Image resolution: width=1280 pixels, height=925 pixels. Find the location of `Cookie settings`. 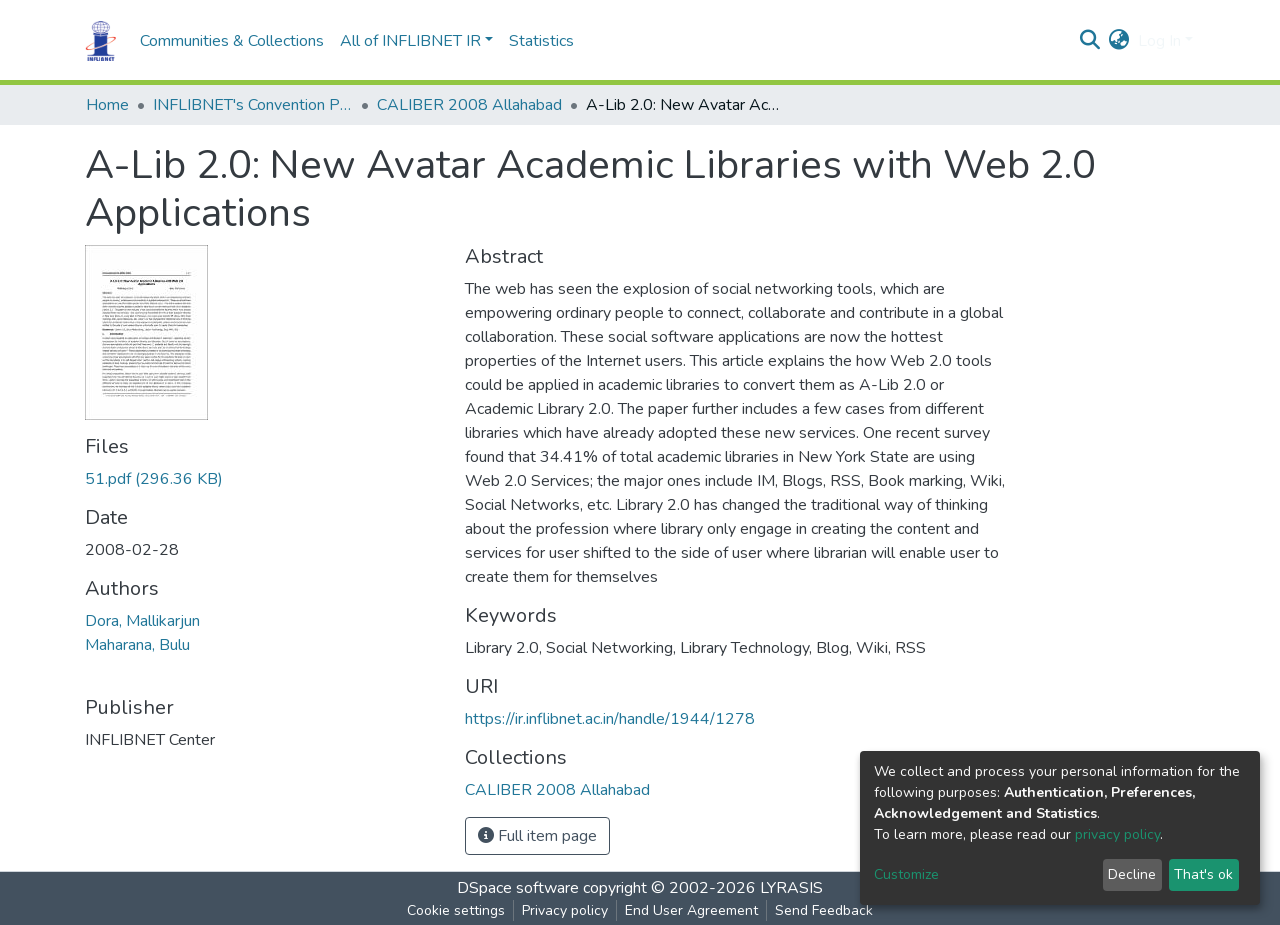

Cookie settings is located at coordinates (456, 910).